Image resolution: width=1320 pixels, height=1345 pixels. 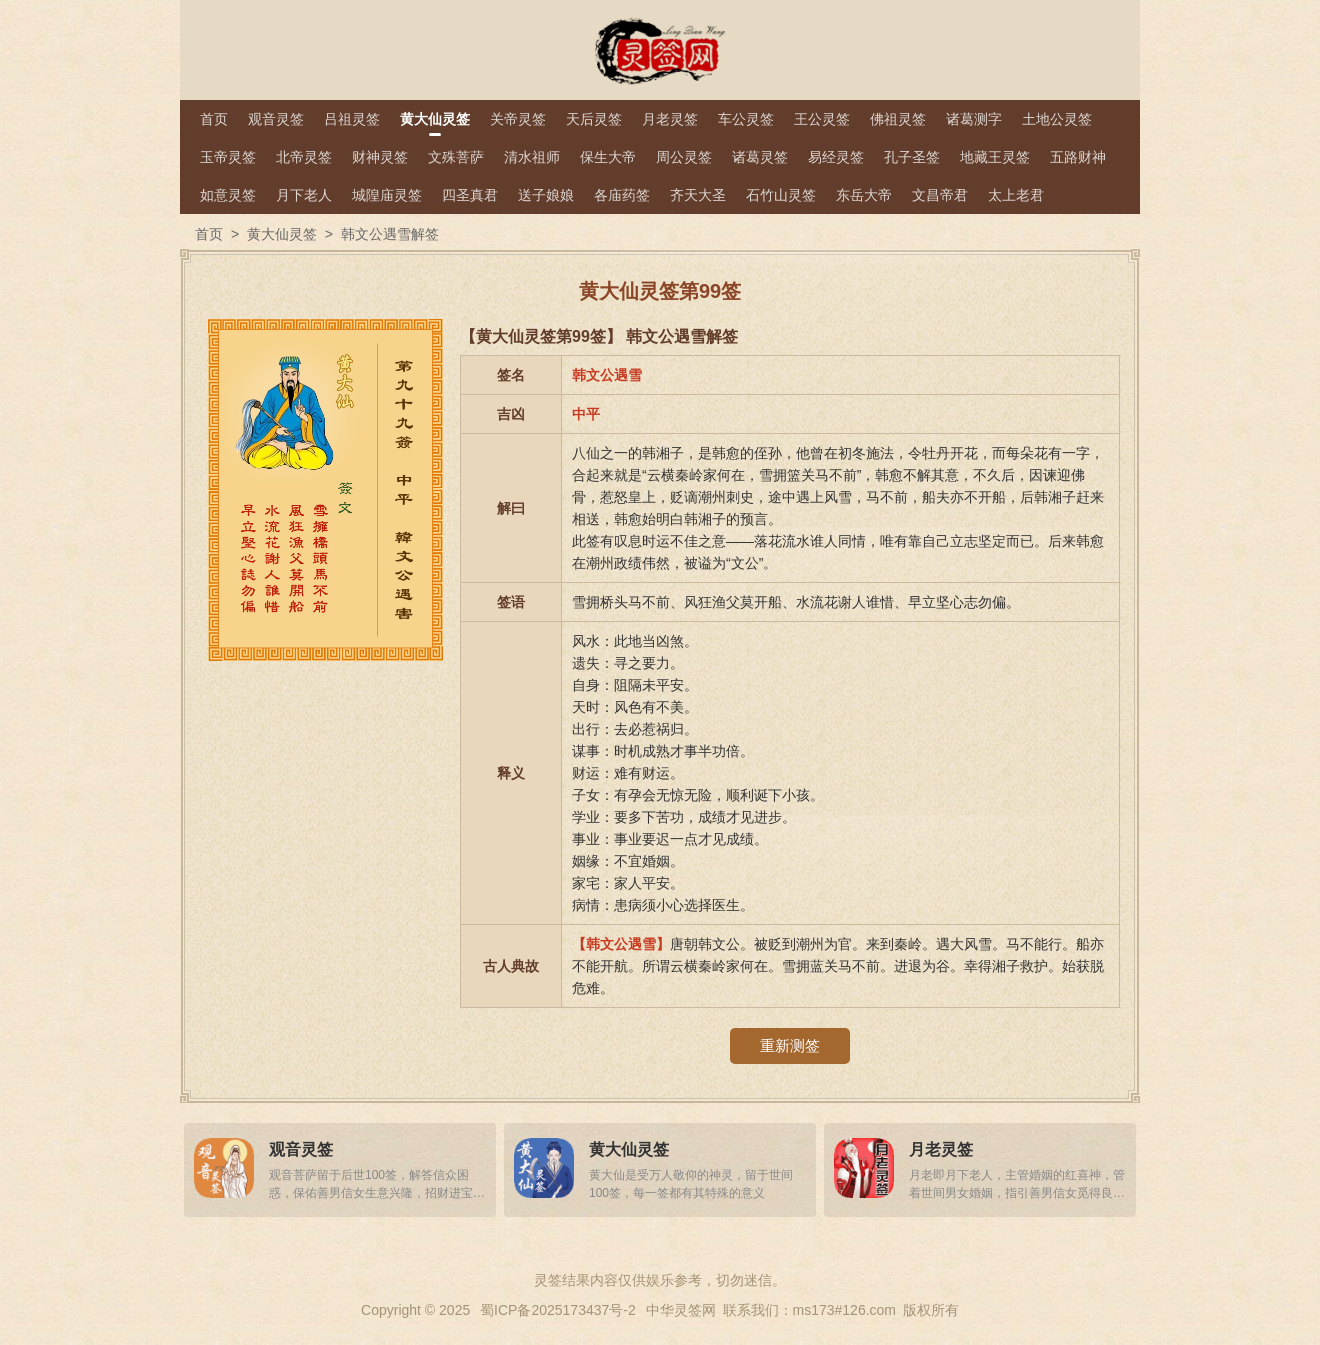 What do you see at coordinates (746, 119) in the screenshot?
I see `车公灵签` at bounding box center [746, 119].